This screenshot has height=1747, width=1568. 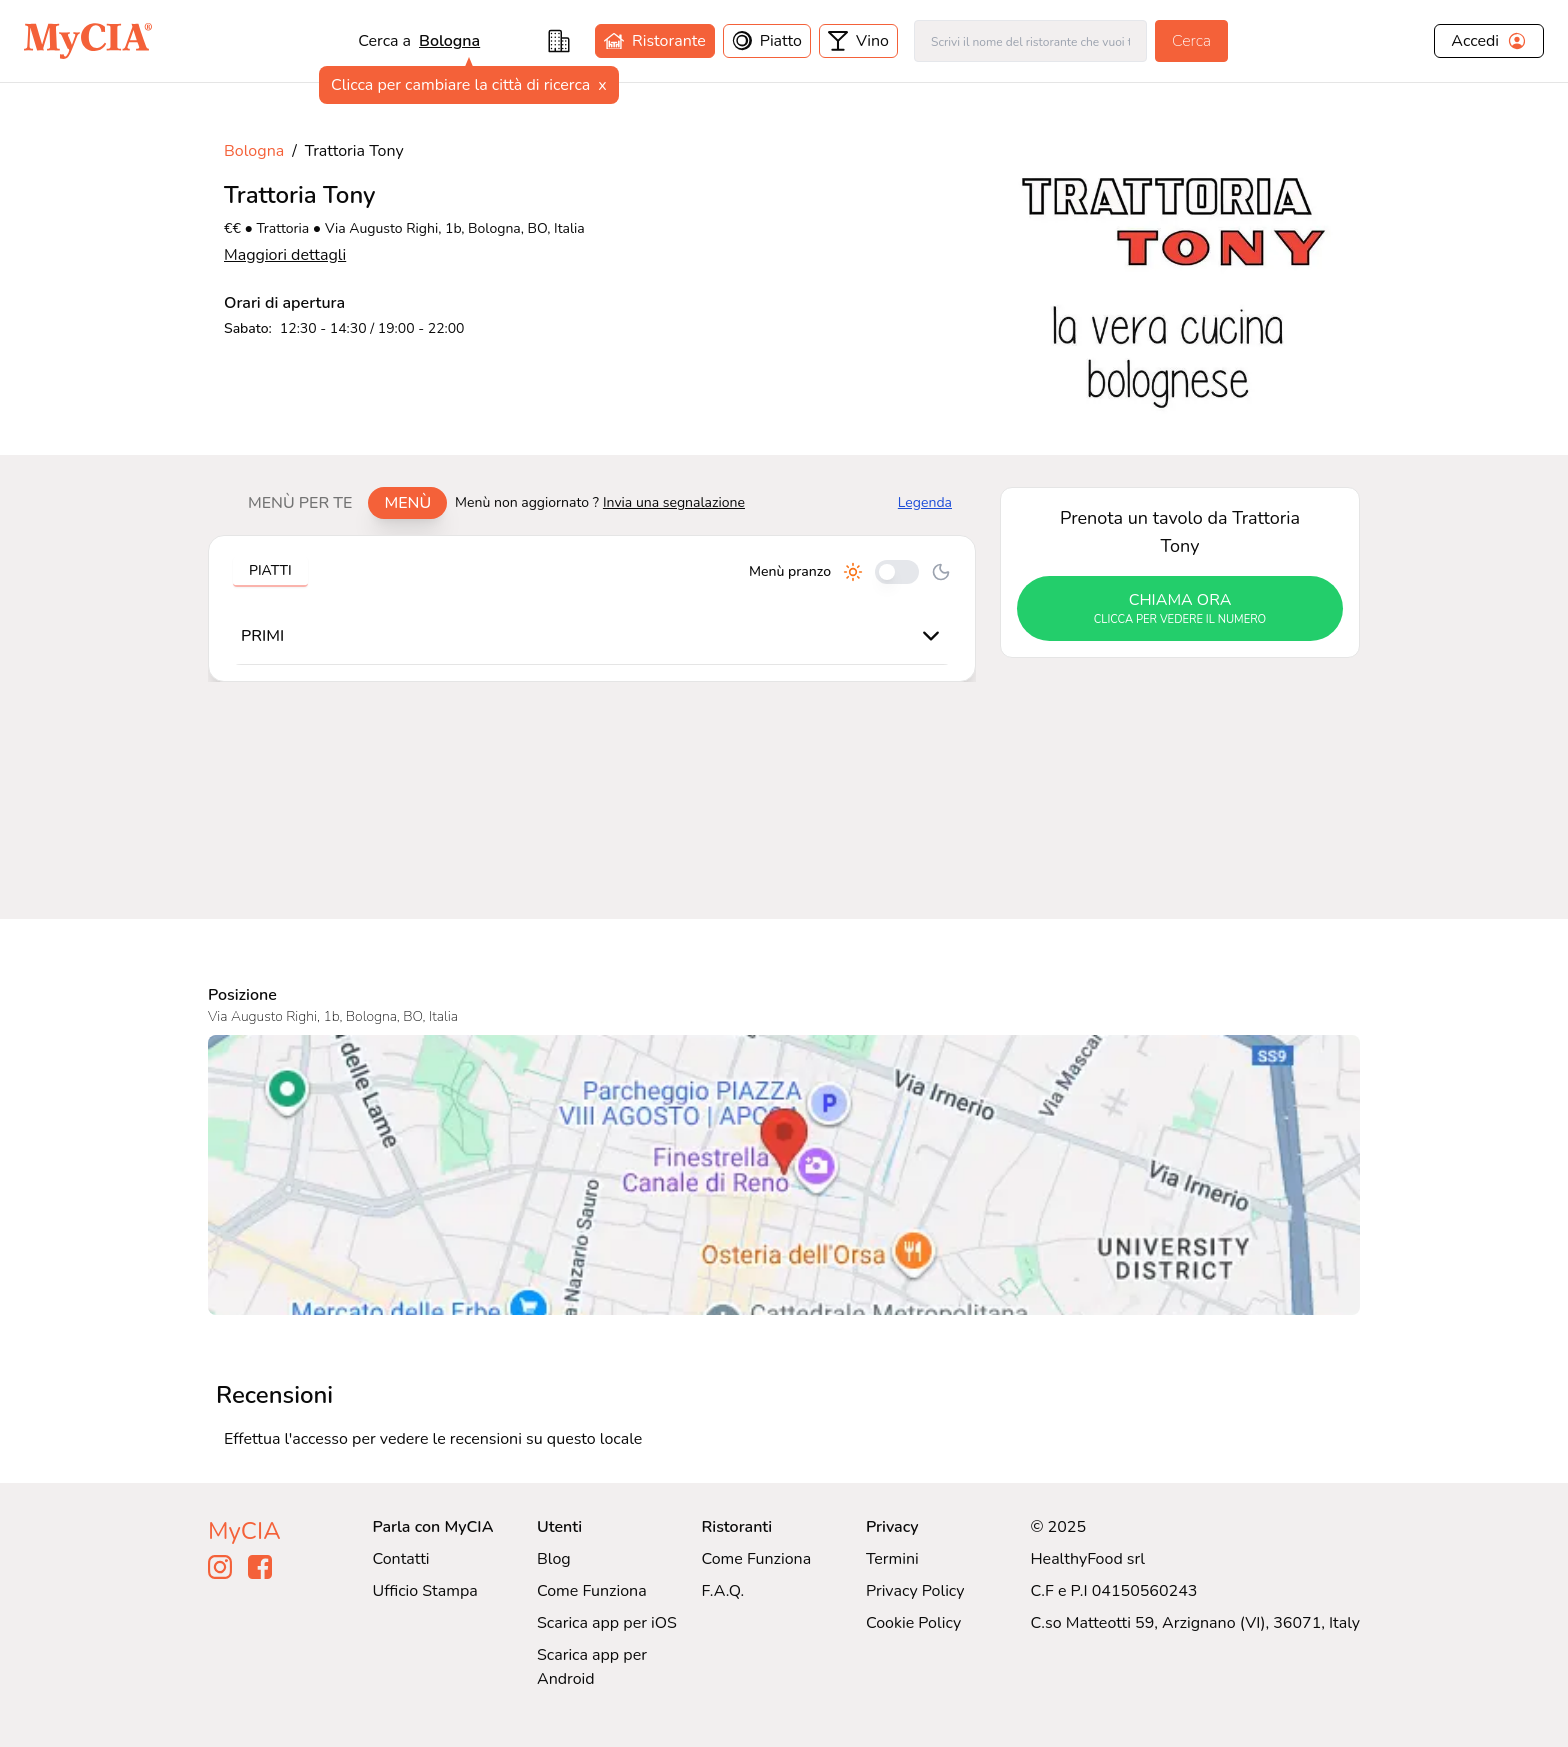 What do you see at coordinates (554, 1559) in the screenshot?
I see `Blog` at bounding box center [554, 1559].